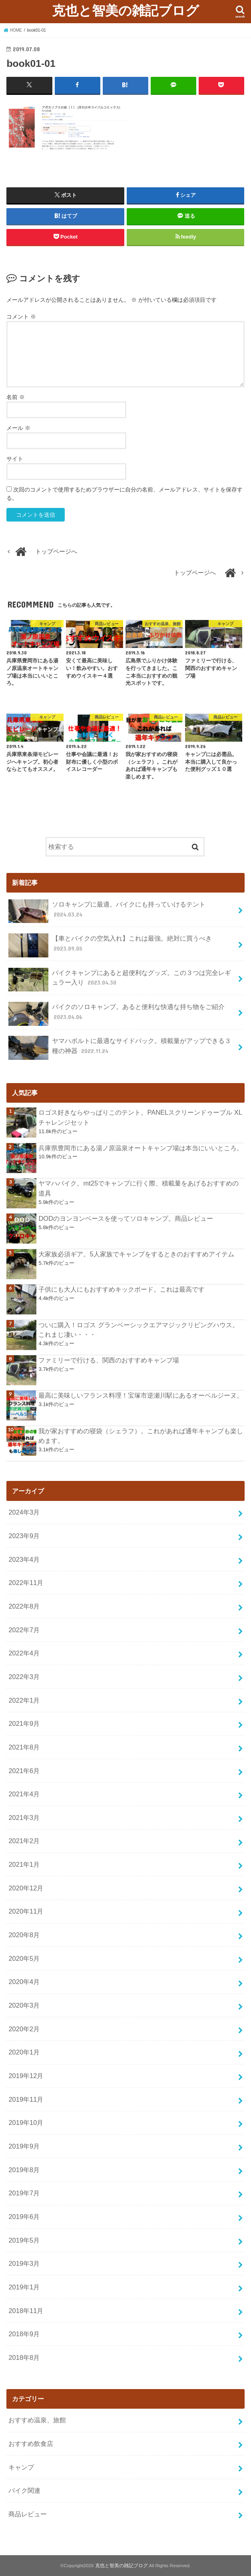 Image resolution: width=251 pixels, height=2576 pixels. I want to click on 克也と智美の雑記ブログ, so click(125, 10).